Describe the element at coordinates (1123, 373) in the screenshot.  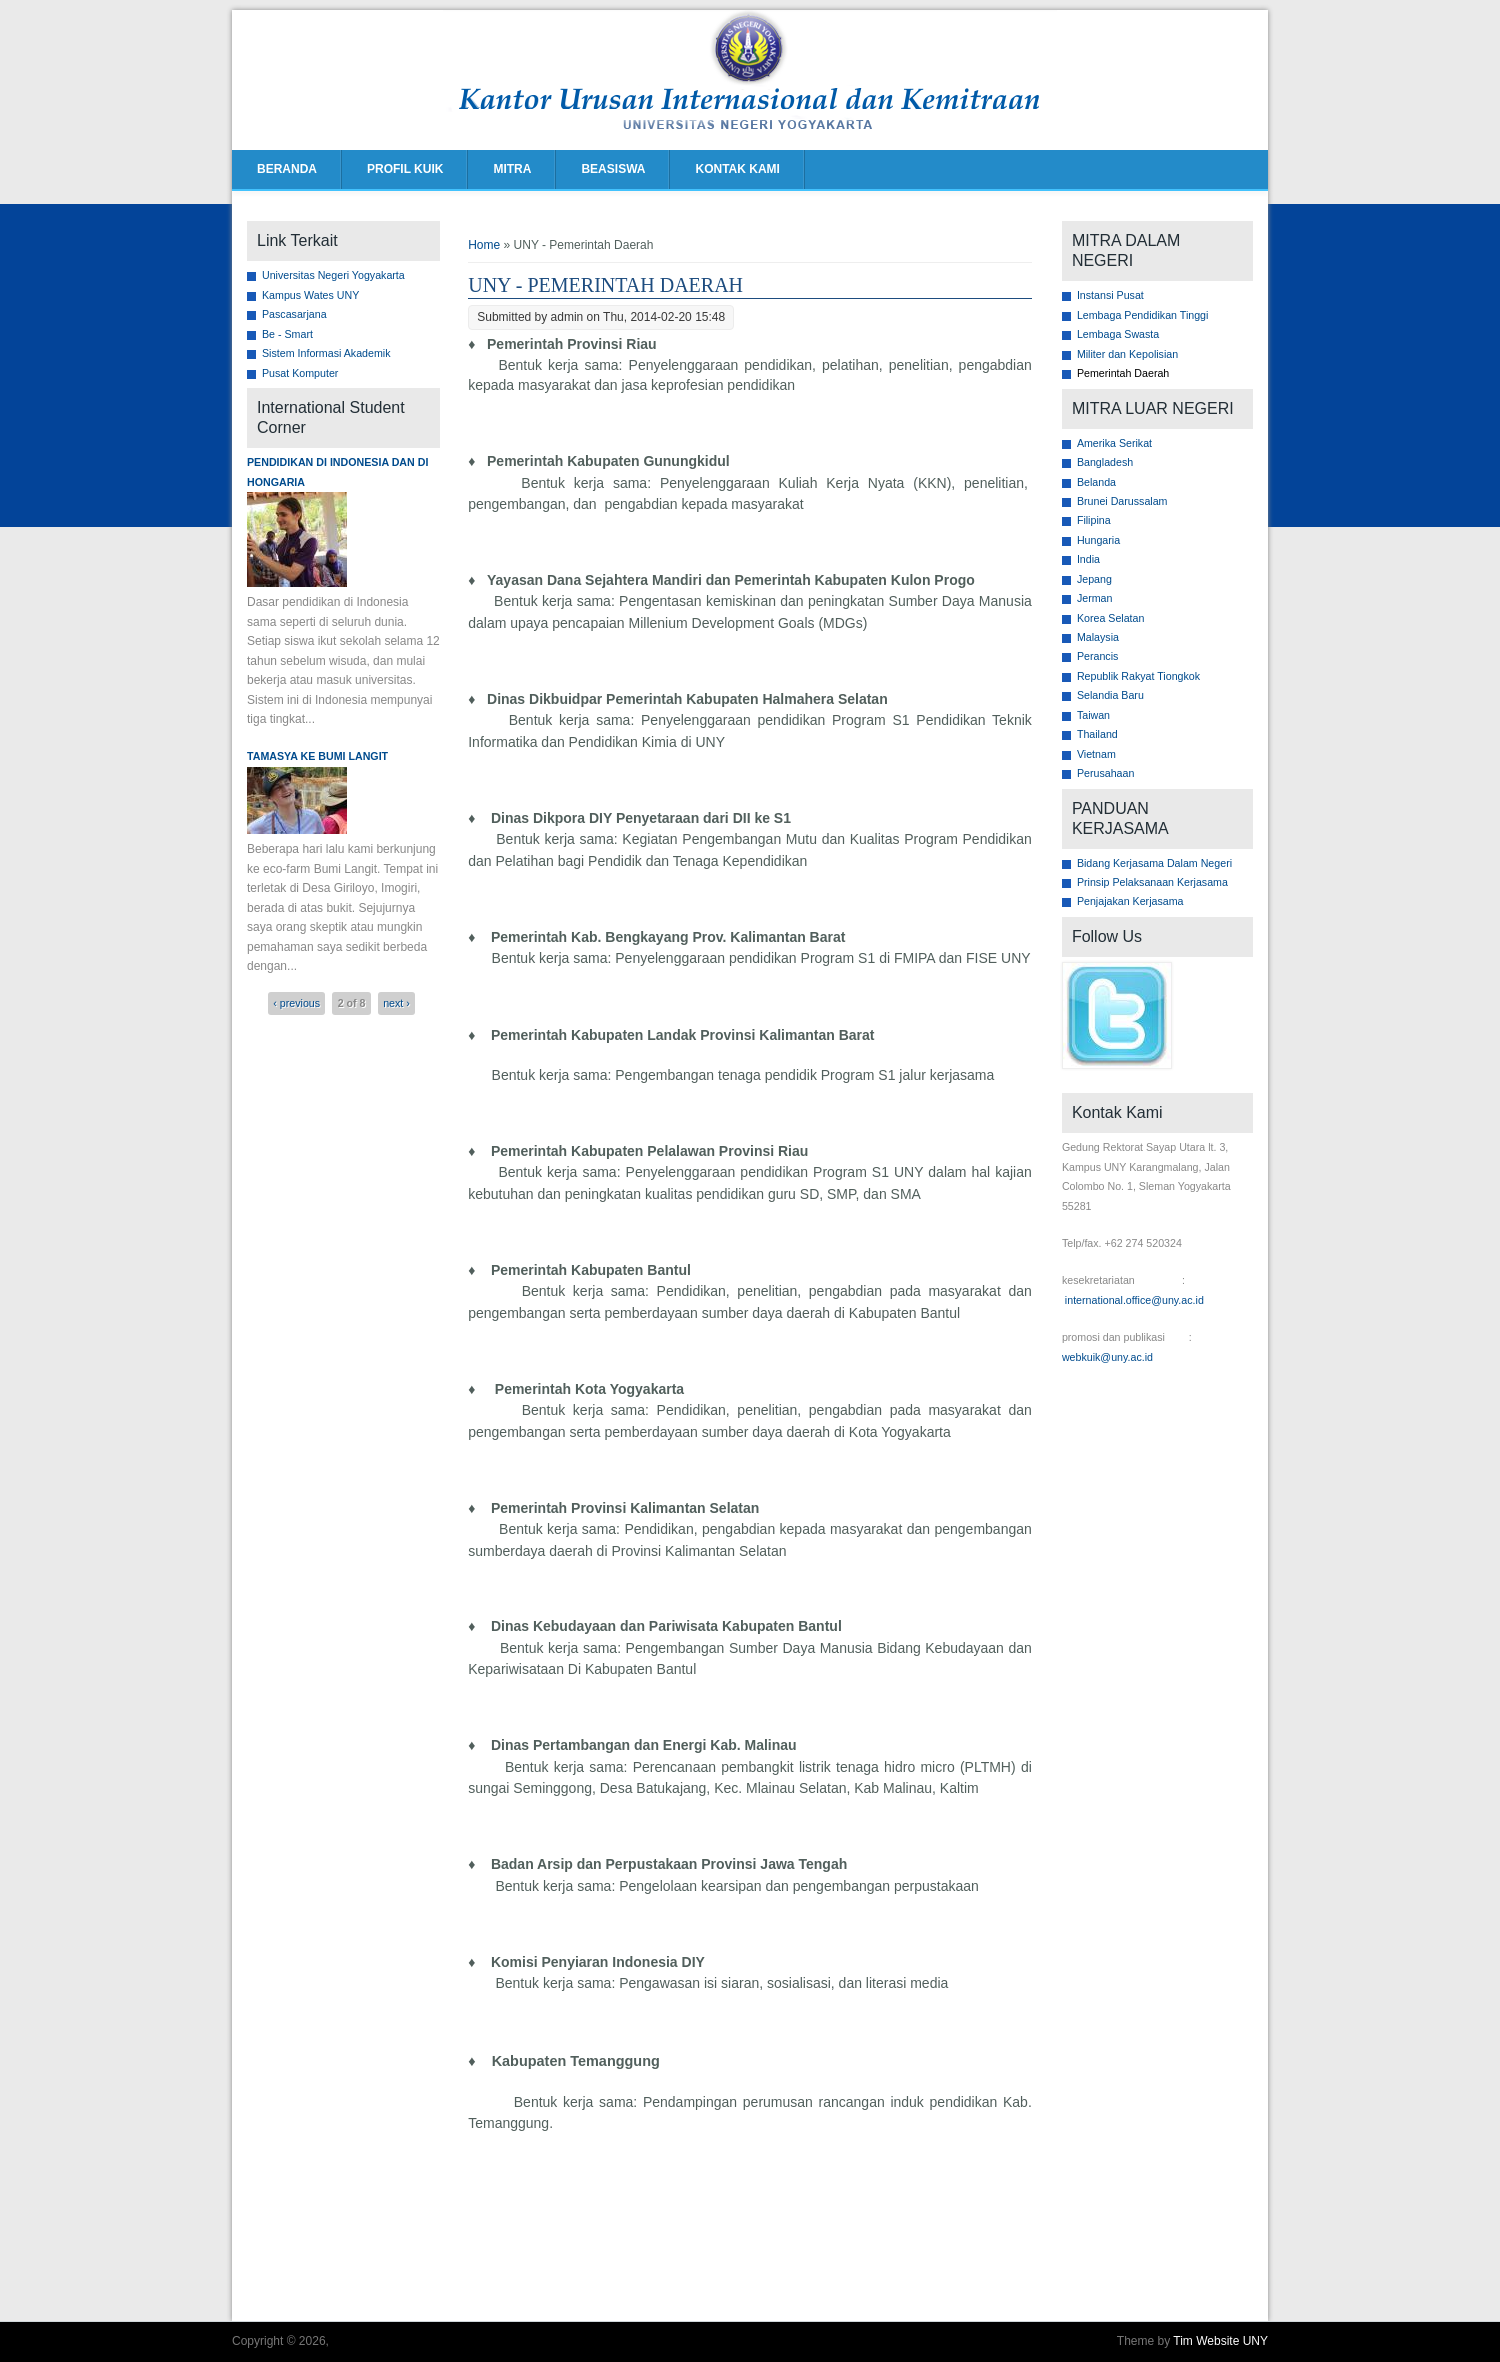
I see `Pemerintah Daerah` at that location.